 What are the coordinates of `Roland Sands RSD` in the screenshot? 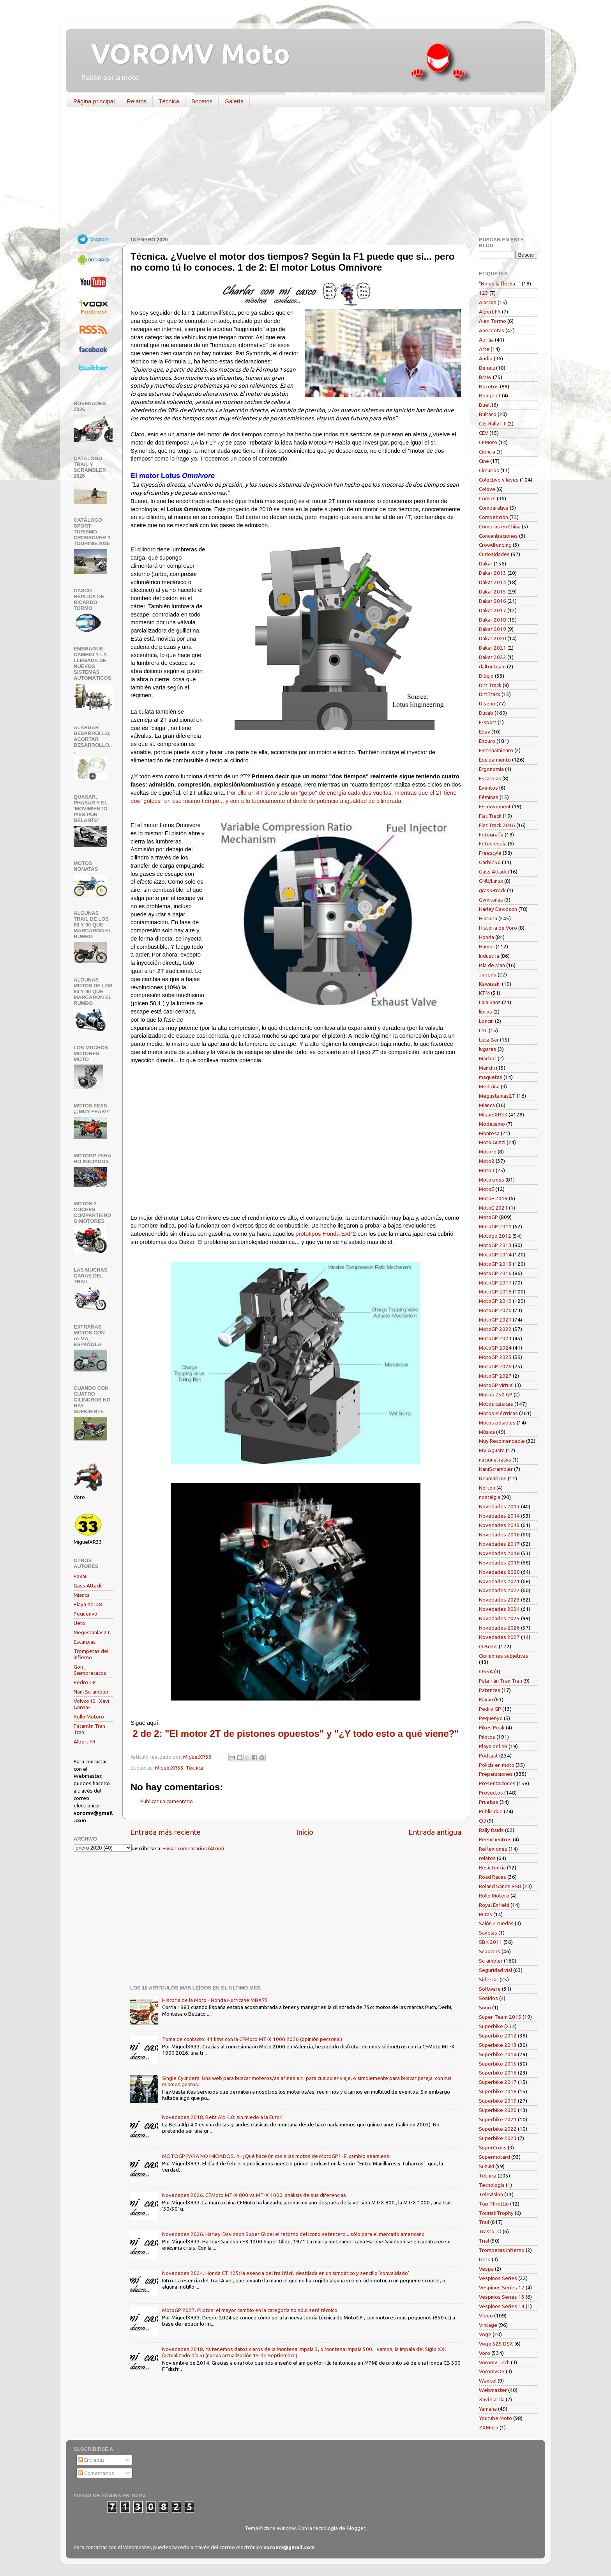 It's located at (500, 1886).